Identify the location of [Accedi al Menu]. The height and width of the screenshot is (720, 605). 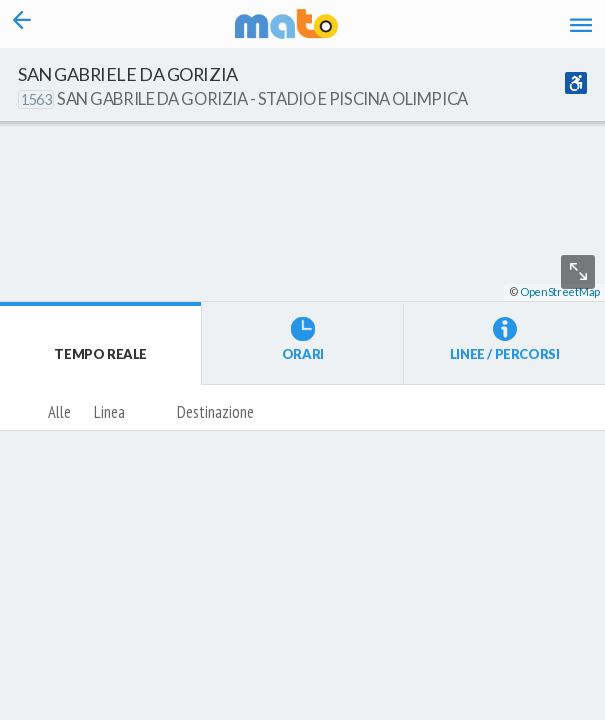
(581, 24).